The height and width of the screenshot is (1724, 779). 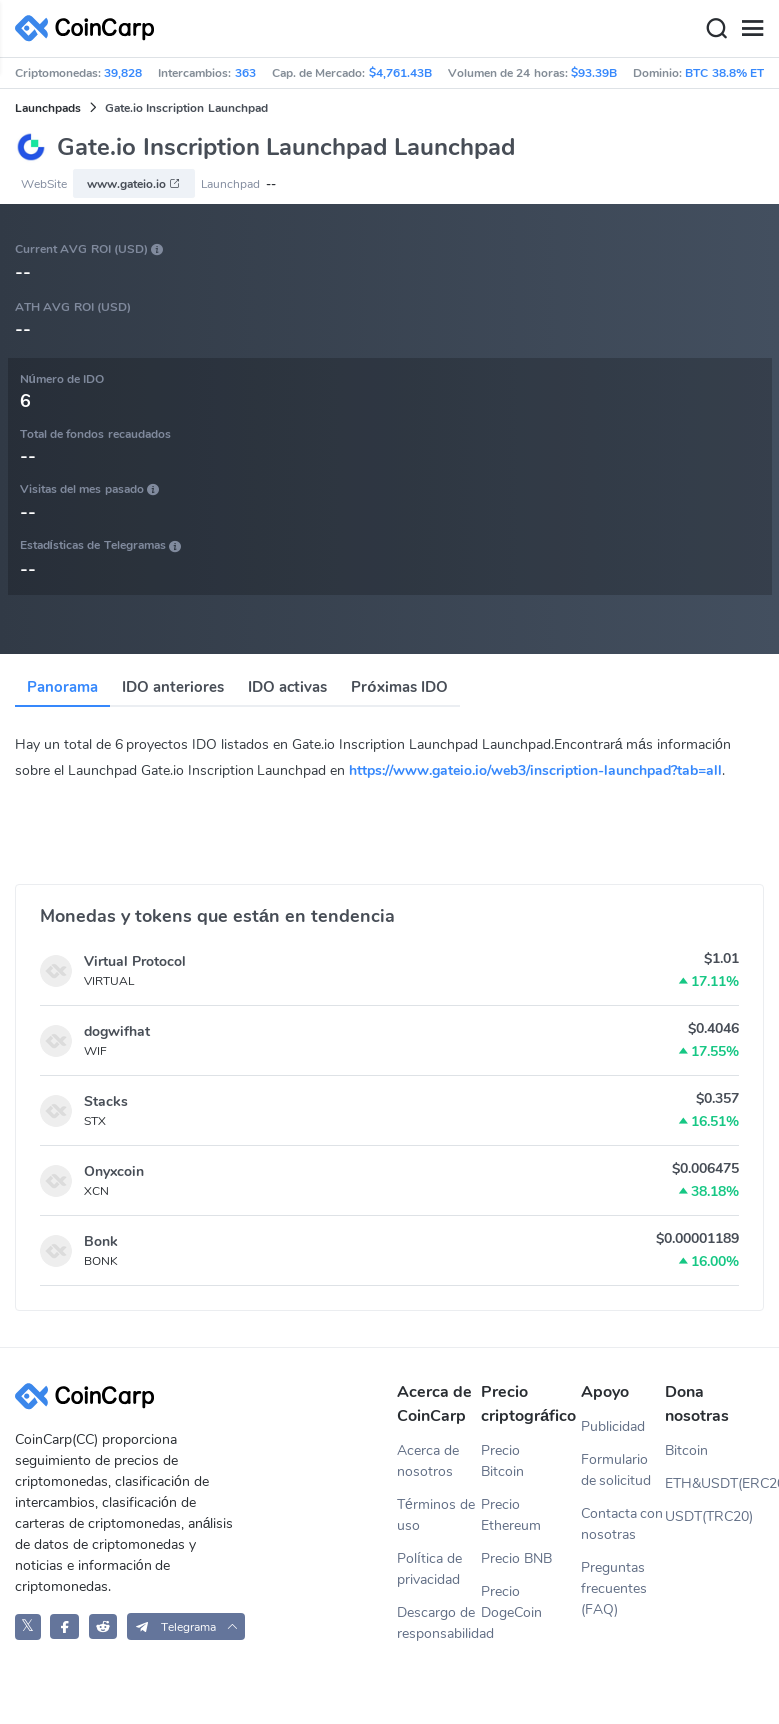 I want to click on 363, so click(x=245, y=73).